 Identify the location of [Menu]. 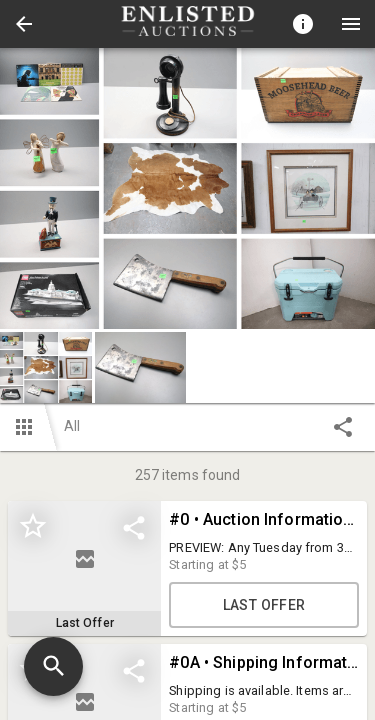
(351, 24).